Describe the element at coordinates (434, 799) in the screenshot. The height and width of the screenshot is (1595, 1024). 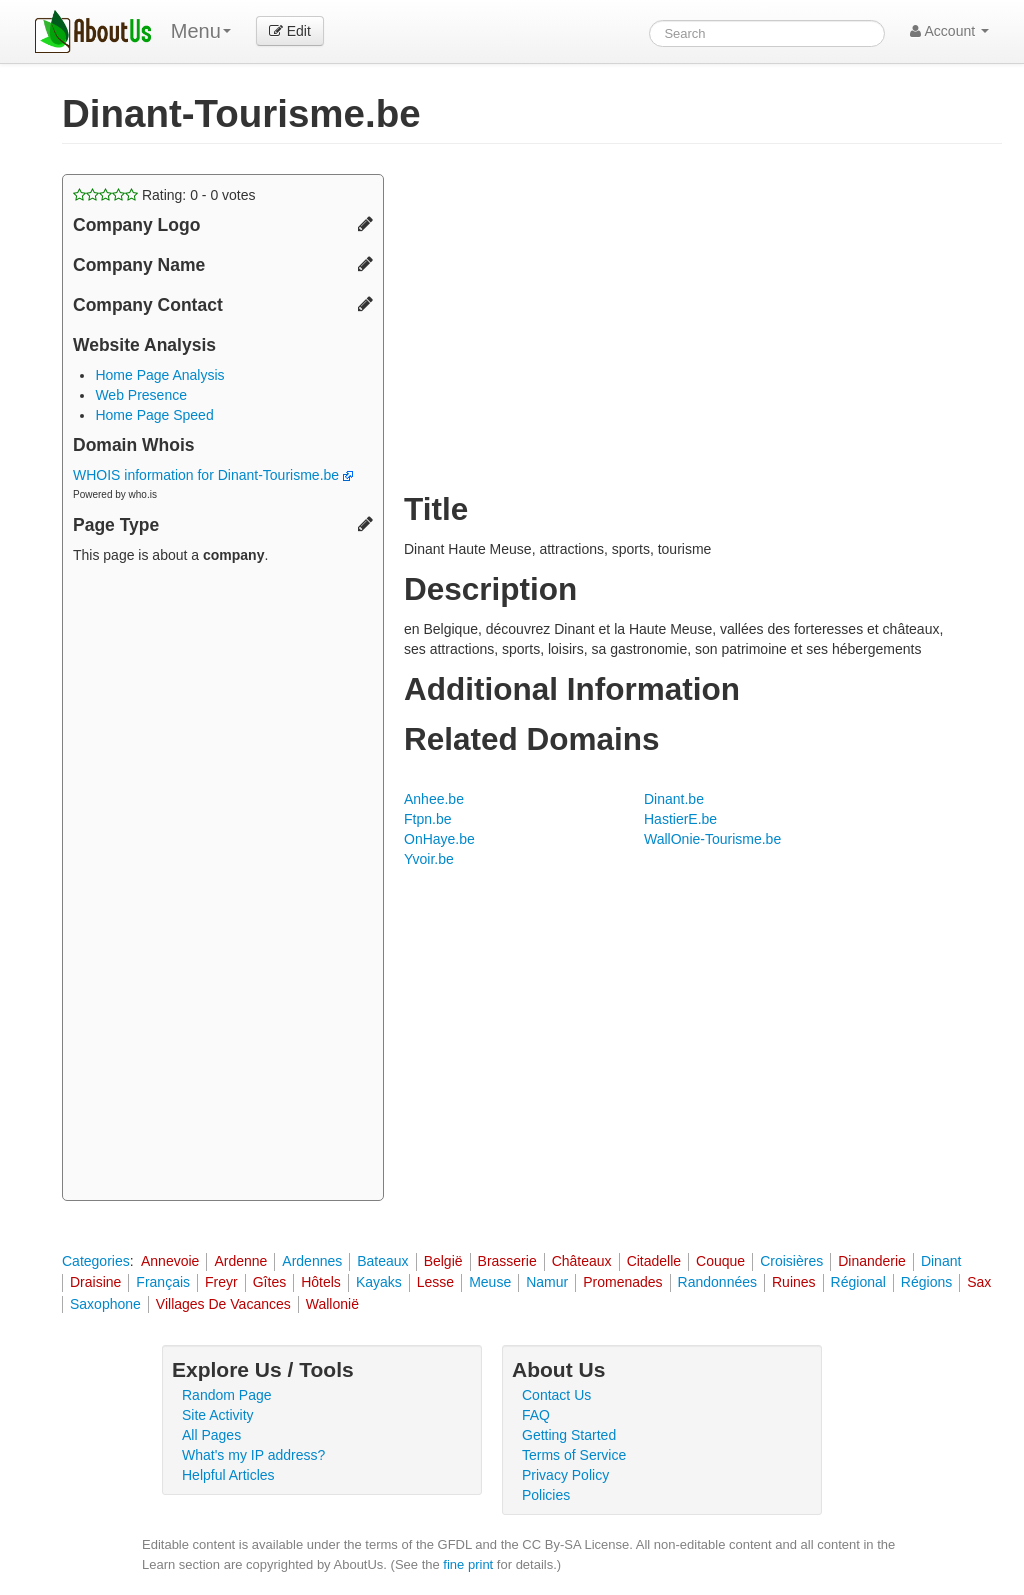
I see `Anhee.be` at that location.